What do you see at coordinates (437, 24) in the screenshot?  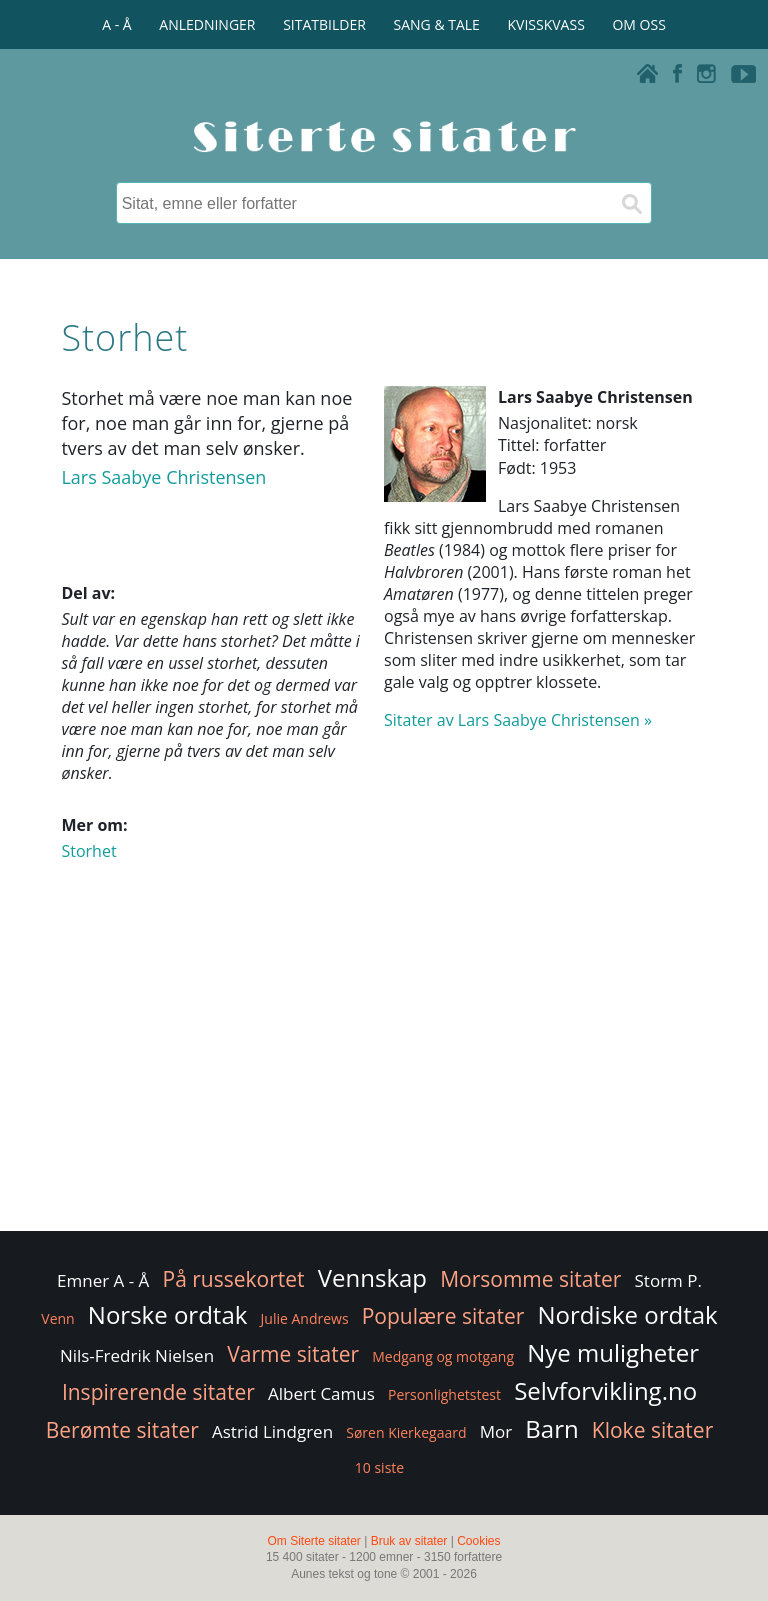 I see `SANG & TALE` at bounding box center [437, 24].